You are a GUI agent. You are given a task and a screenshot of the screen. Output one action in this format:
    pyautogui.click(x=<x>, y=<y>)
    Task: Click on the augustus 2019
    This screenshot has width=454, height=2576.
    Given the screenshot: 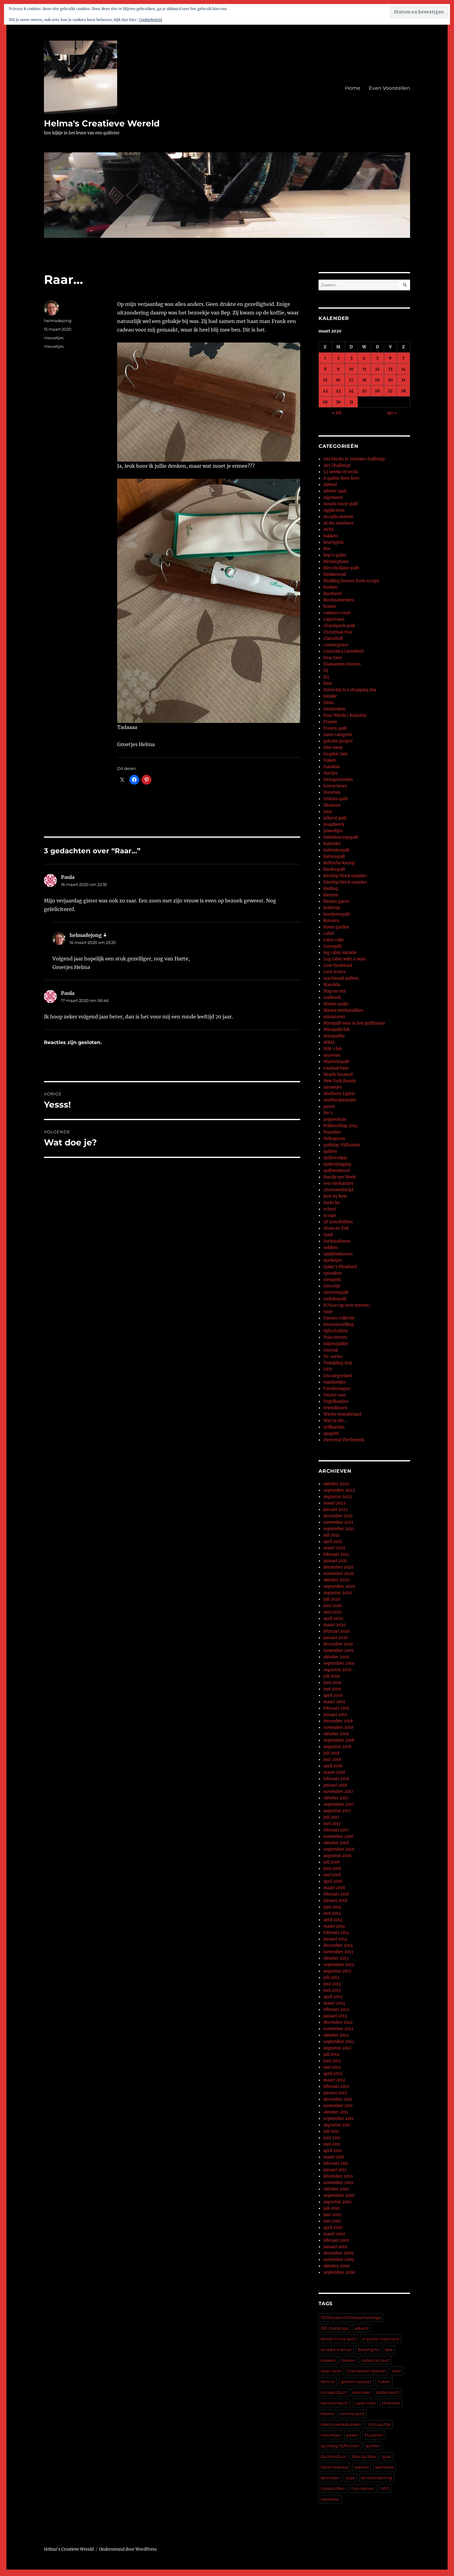 What is the action you would take?
    pyautogui.click(x=337, y=1669)
    